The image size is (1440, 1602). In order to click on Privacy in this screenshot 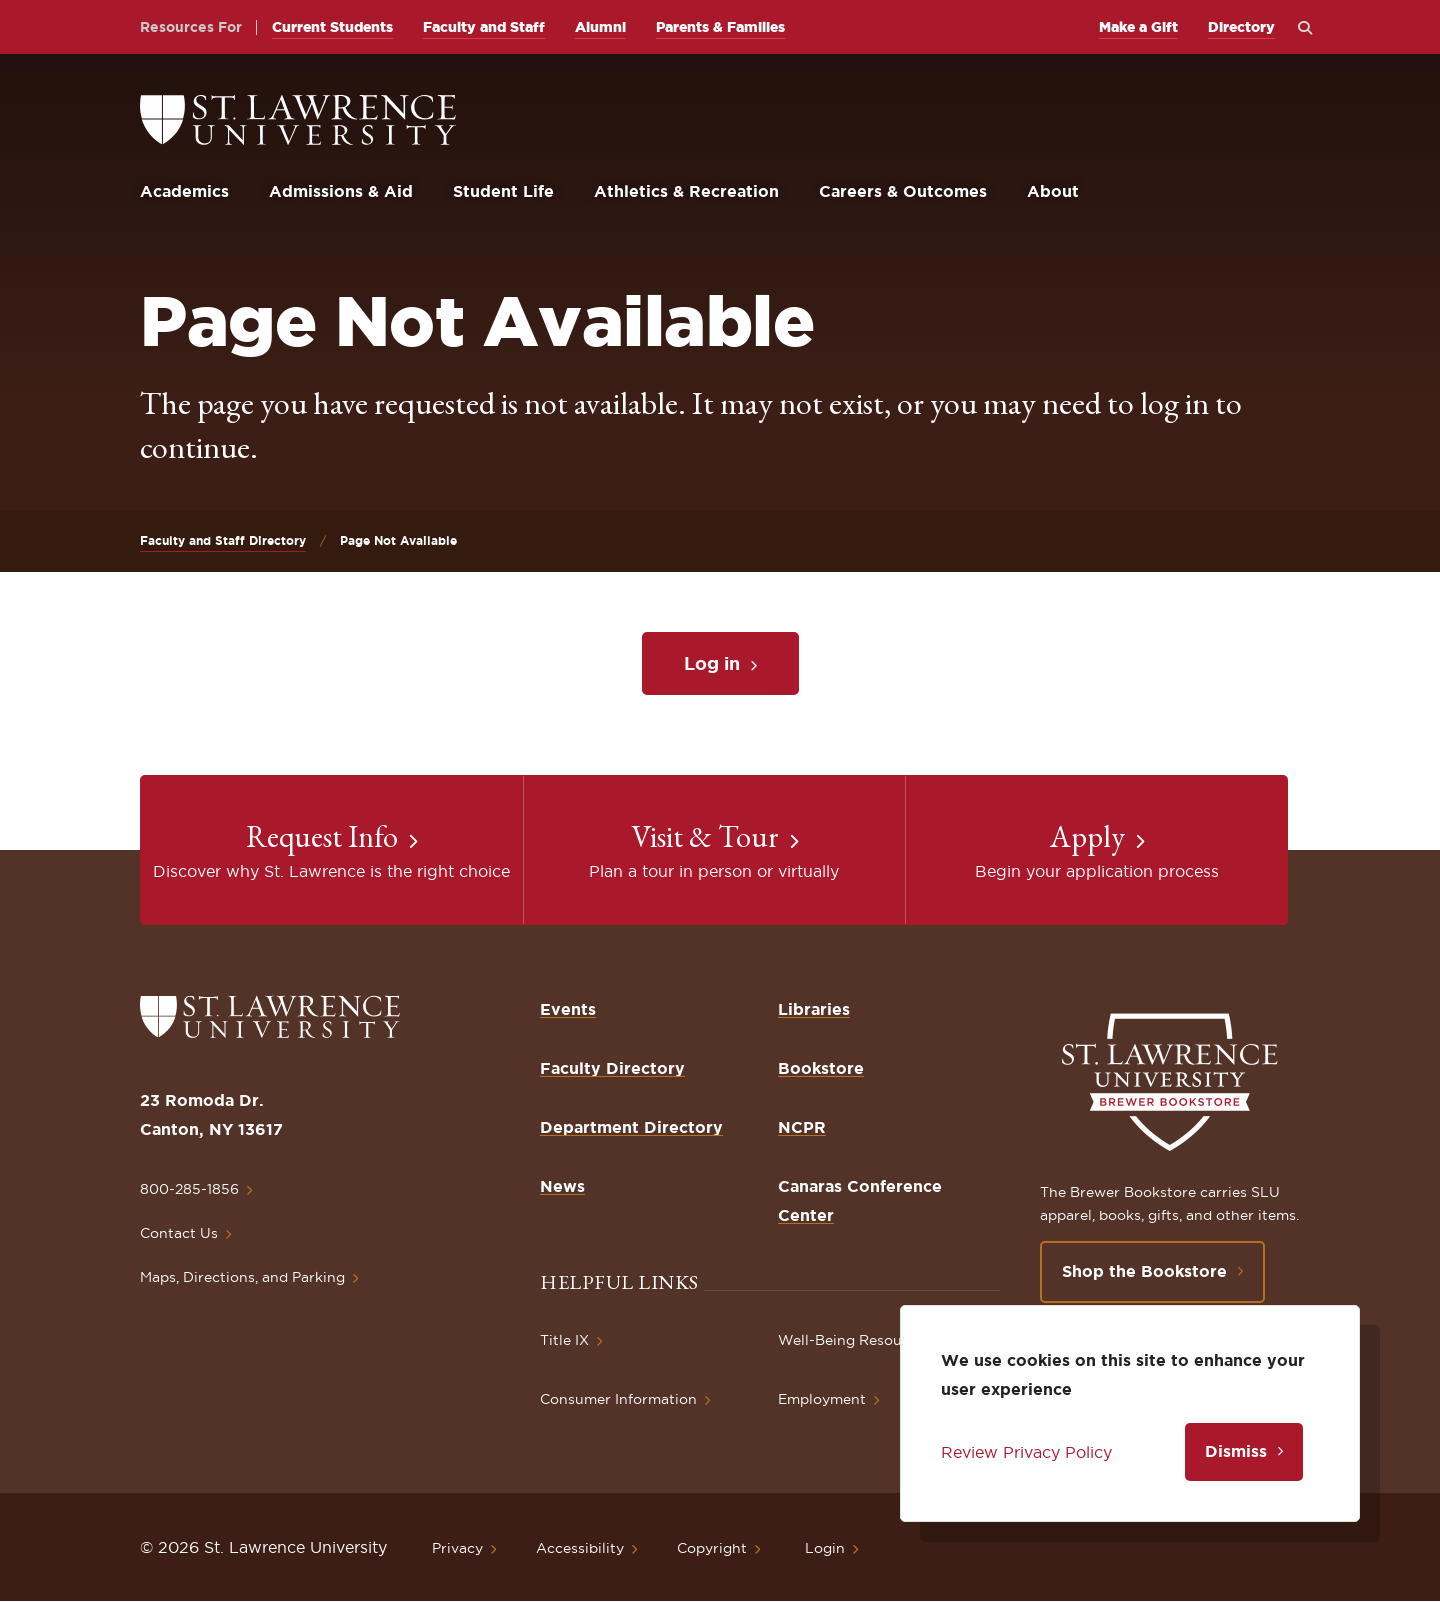, I will do `click(457, 1548)`.